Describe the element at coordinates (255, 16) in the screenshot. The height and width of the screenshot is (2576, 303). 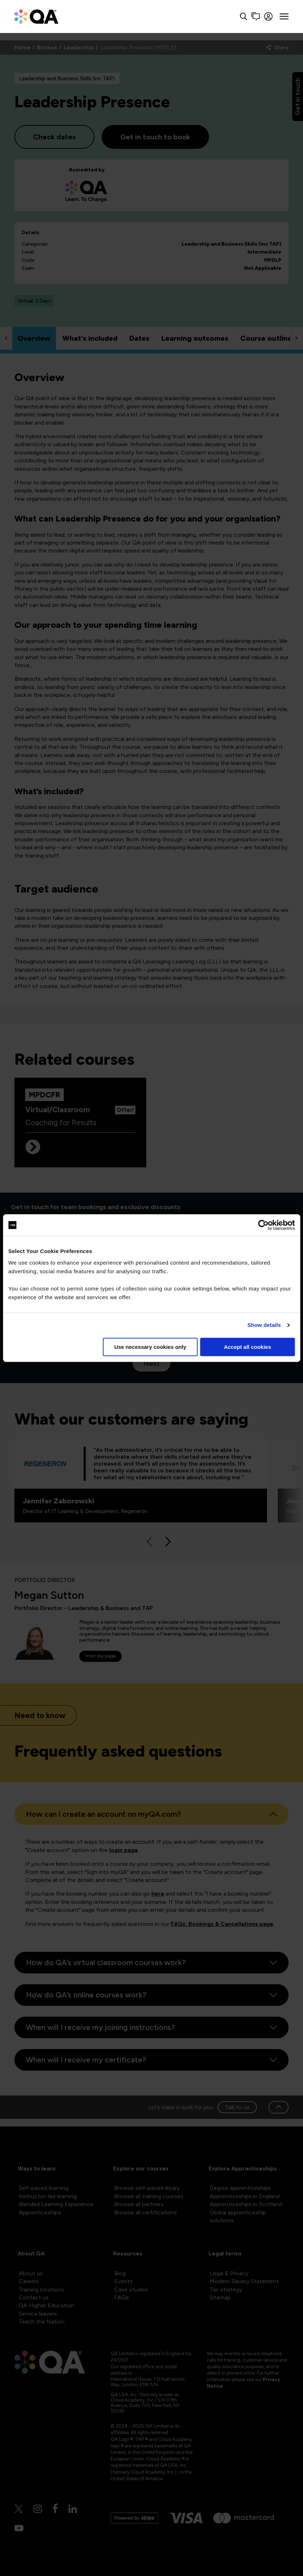
I see `[Contact us]` at that location.